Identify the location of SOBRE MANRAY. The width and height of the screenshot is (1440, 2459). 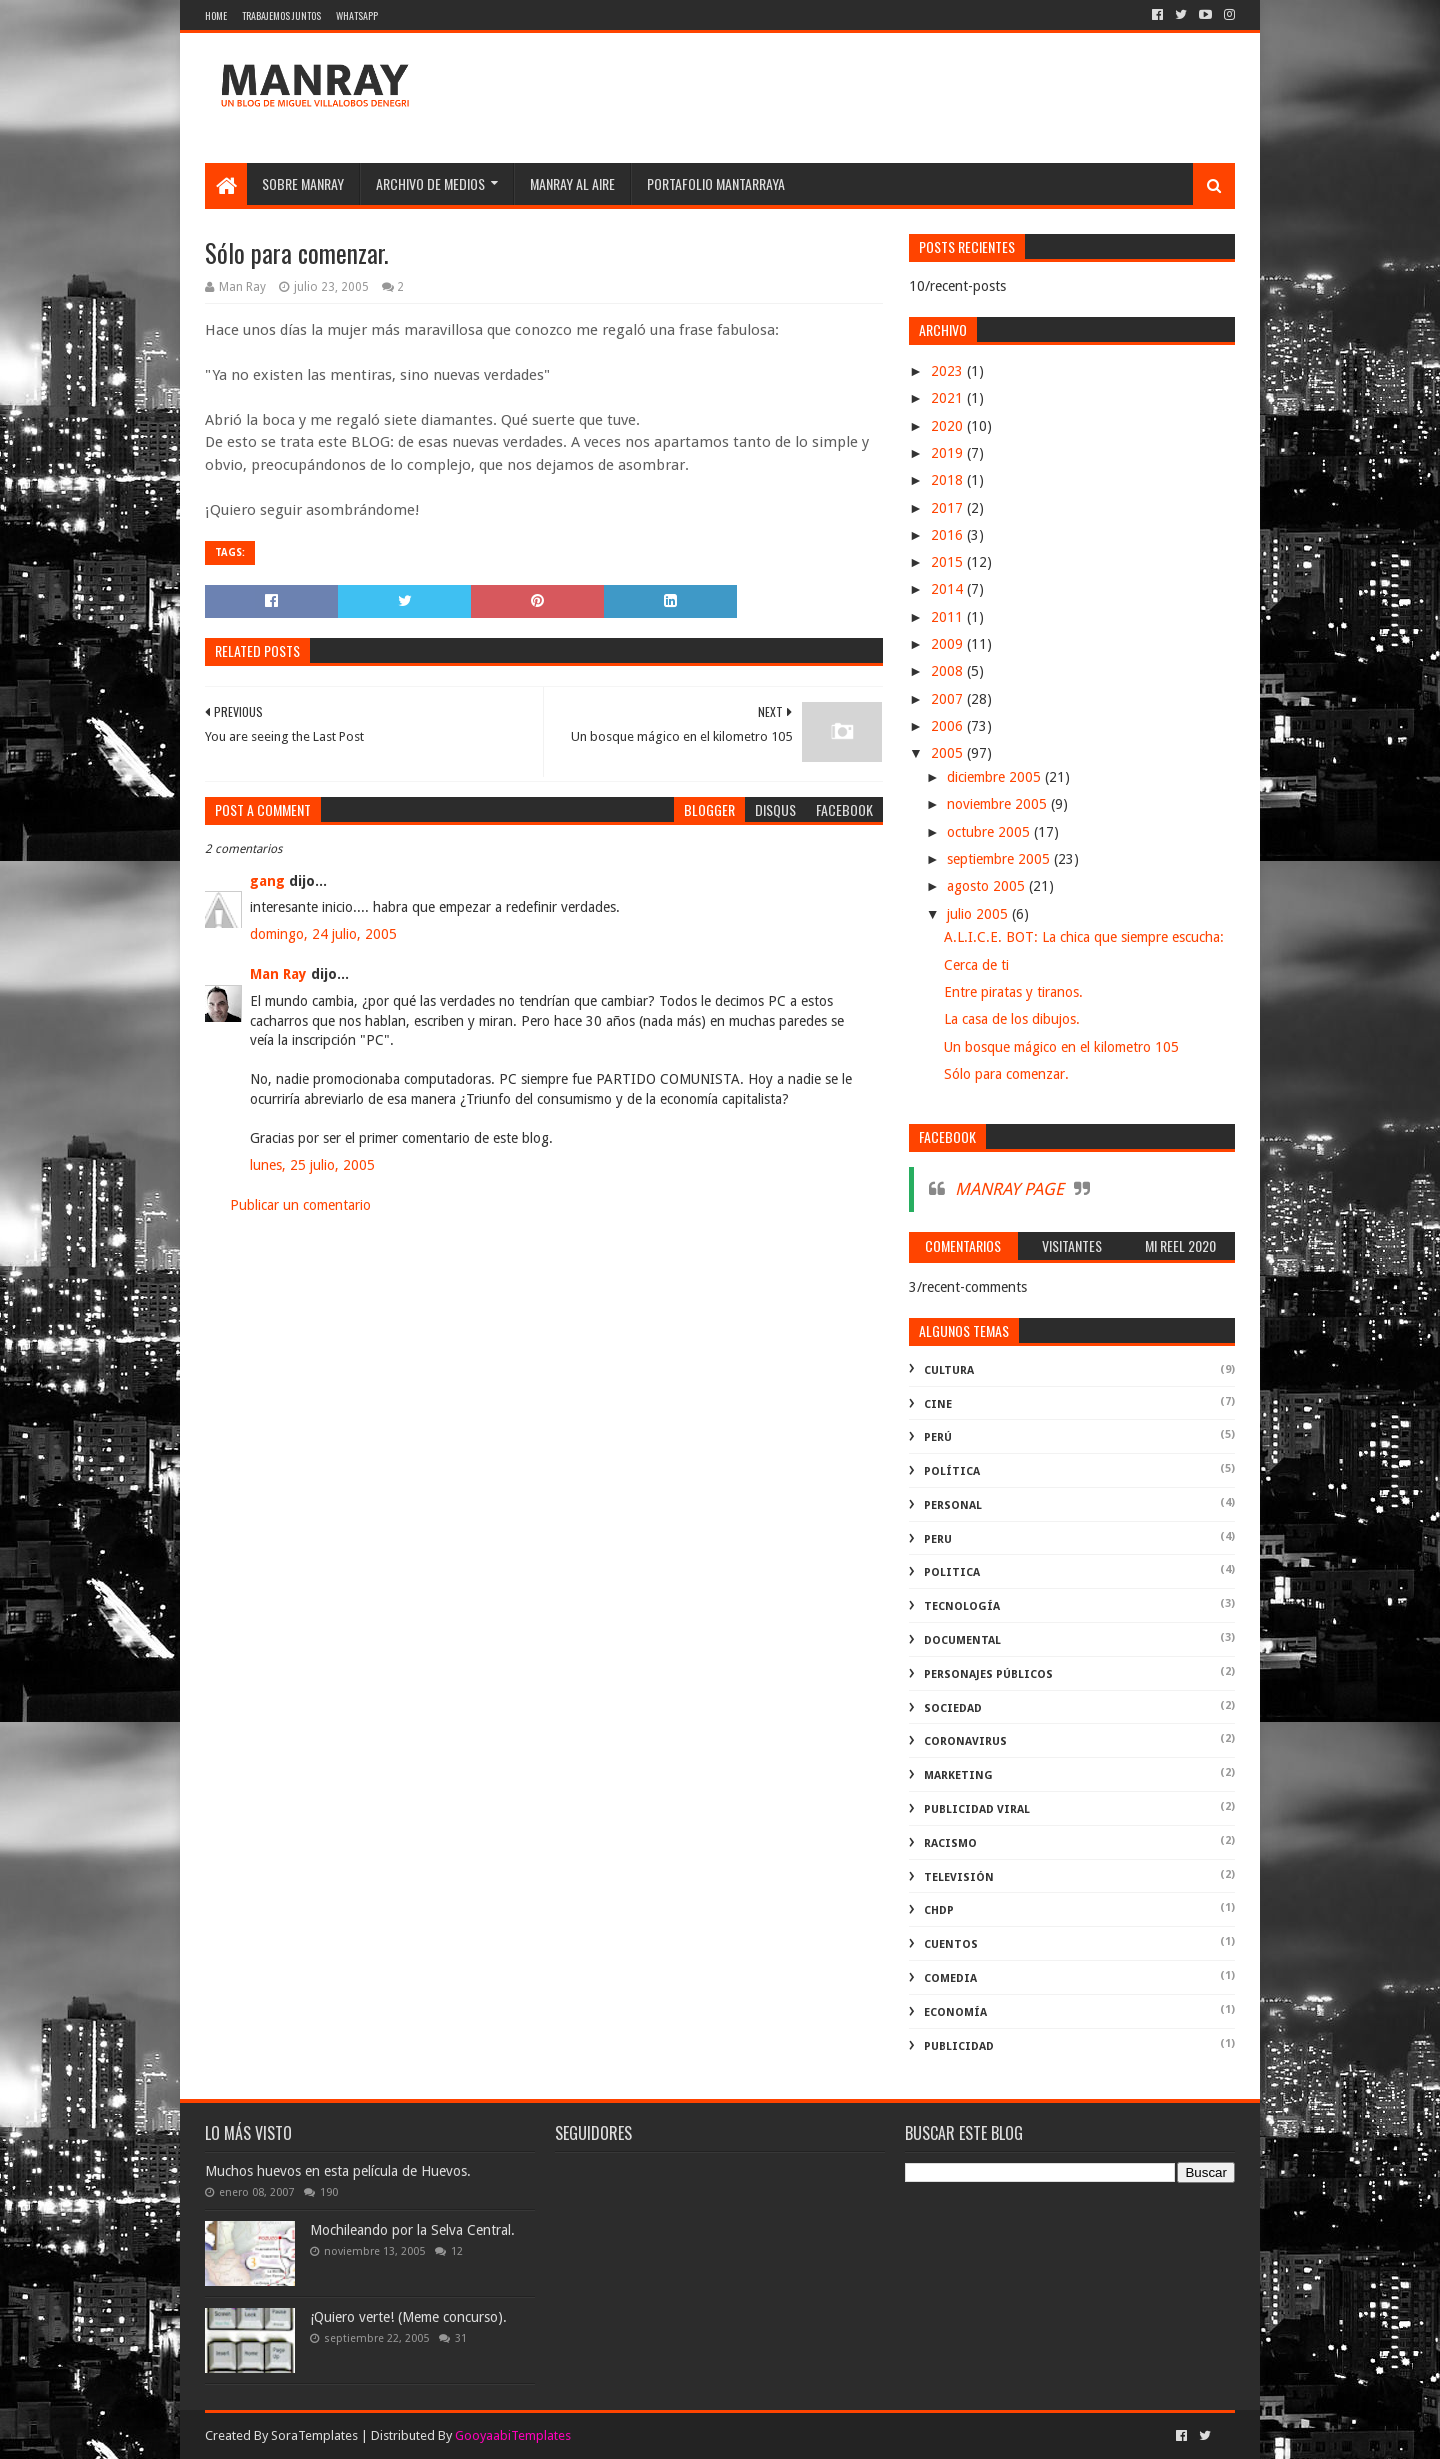
(303, 183).